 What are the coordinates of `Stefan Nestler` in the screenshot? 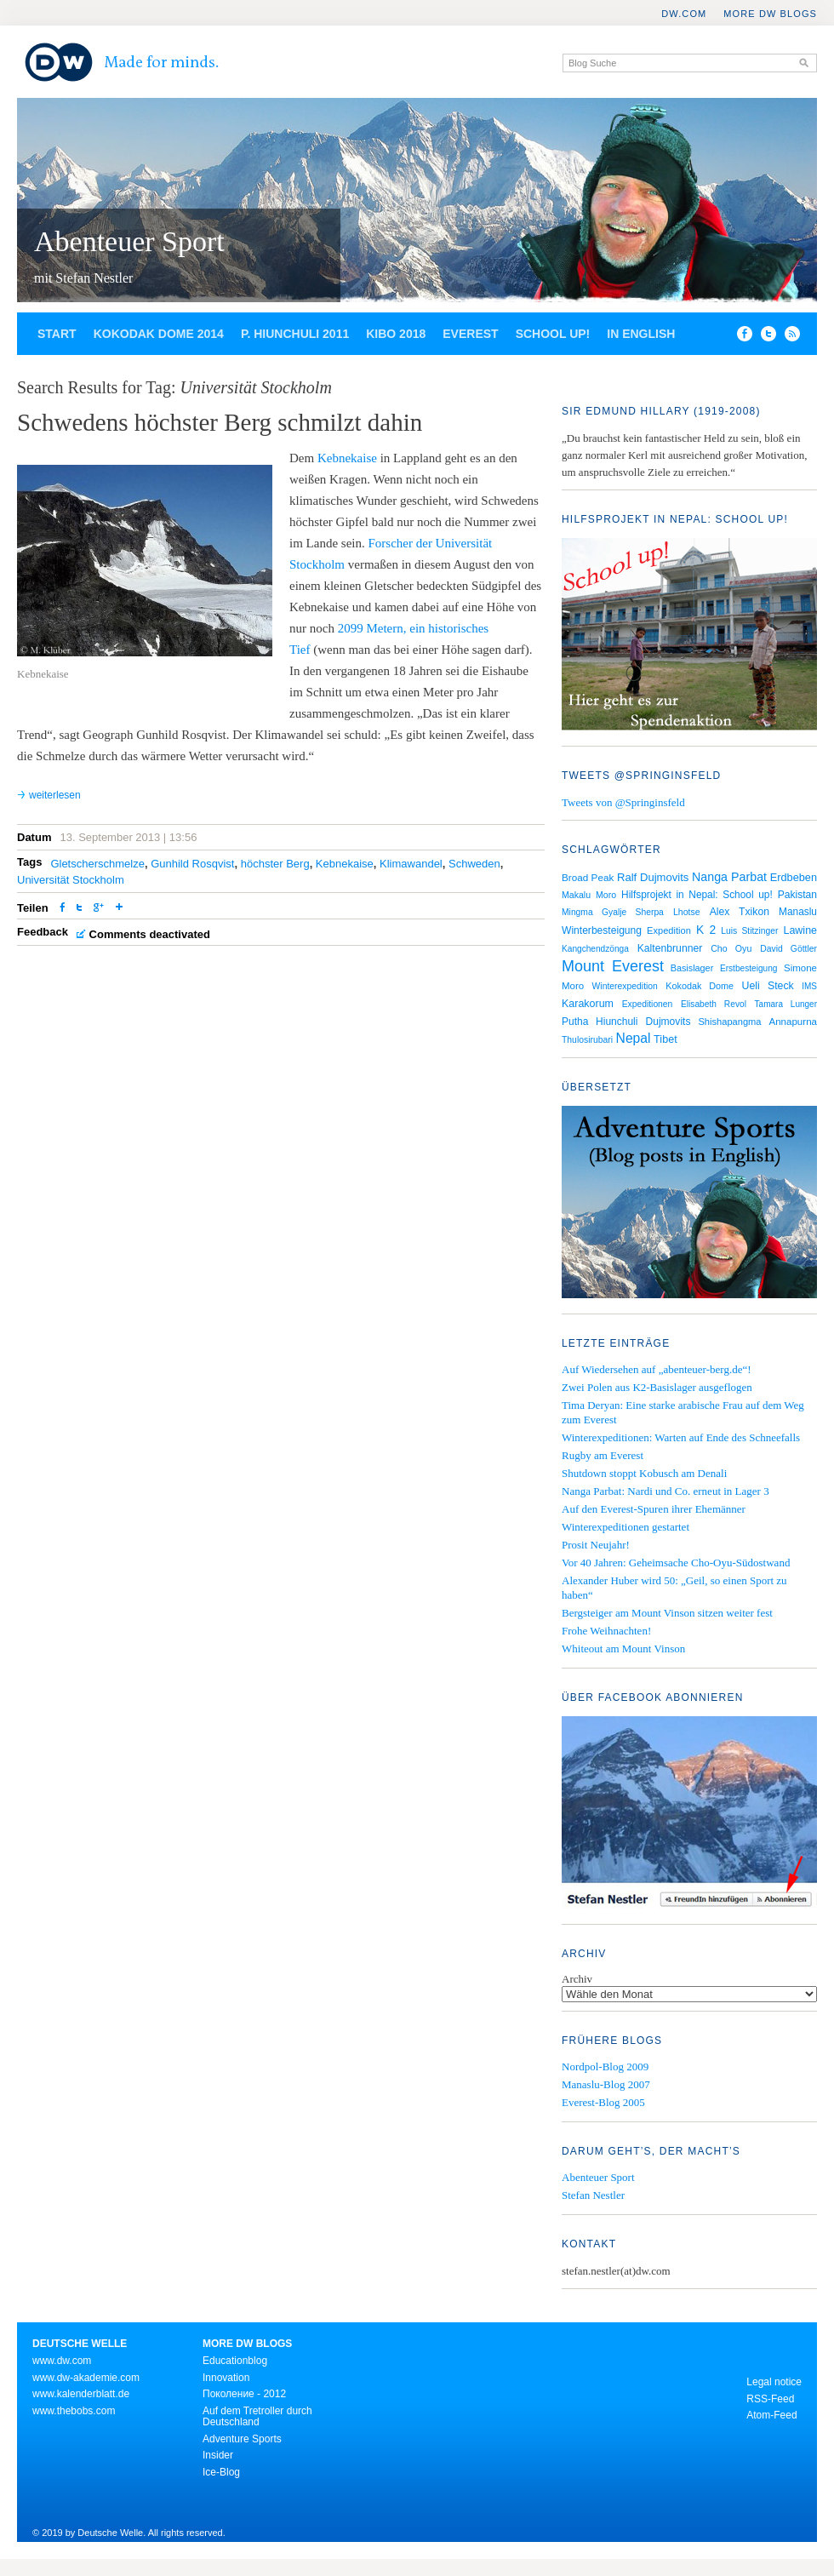 It's located at (593, 2195).